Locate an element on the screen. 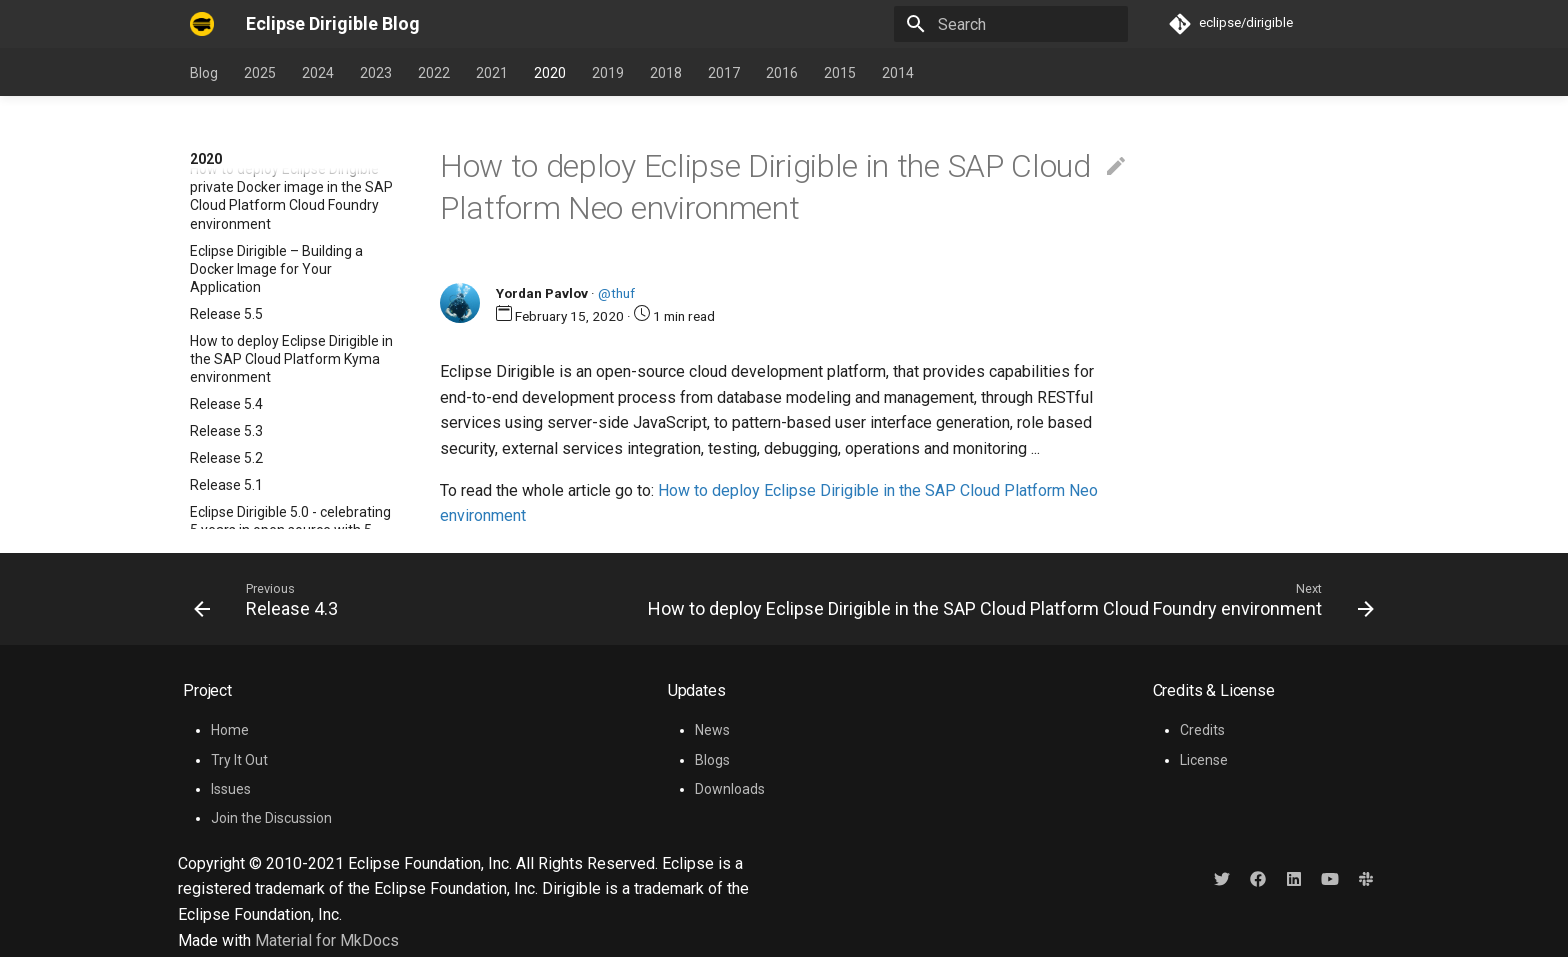 This screenshot has width=1568, height=957. Release 4.3 is located at coordinates (226, 322).